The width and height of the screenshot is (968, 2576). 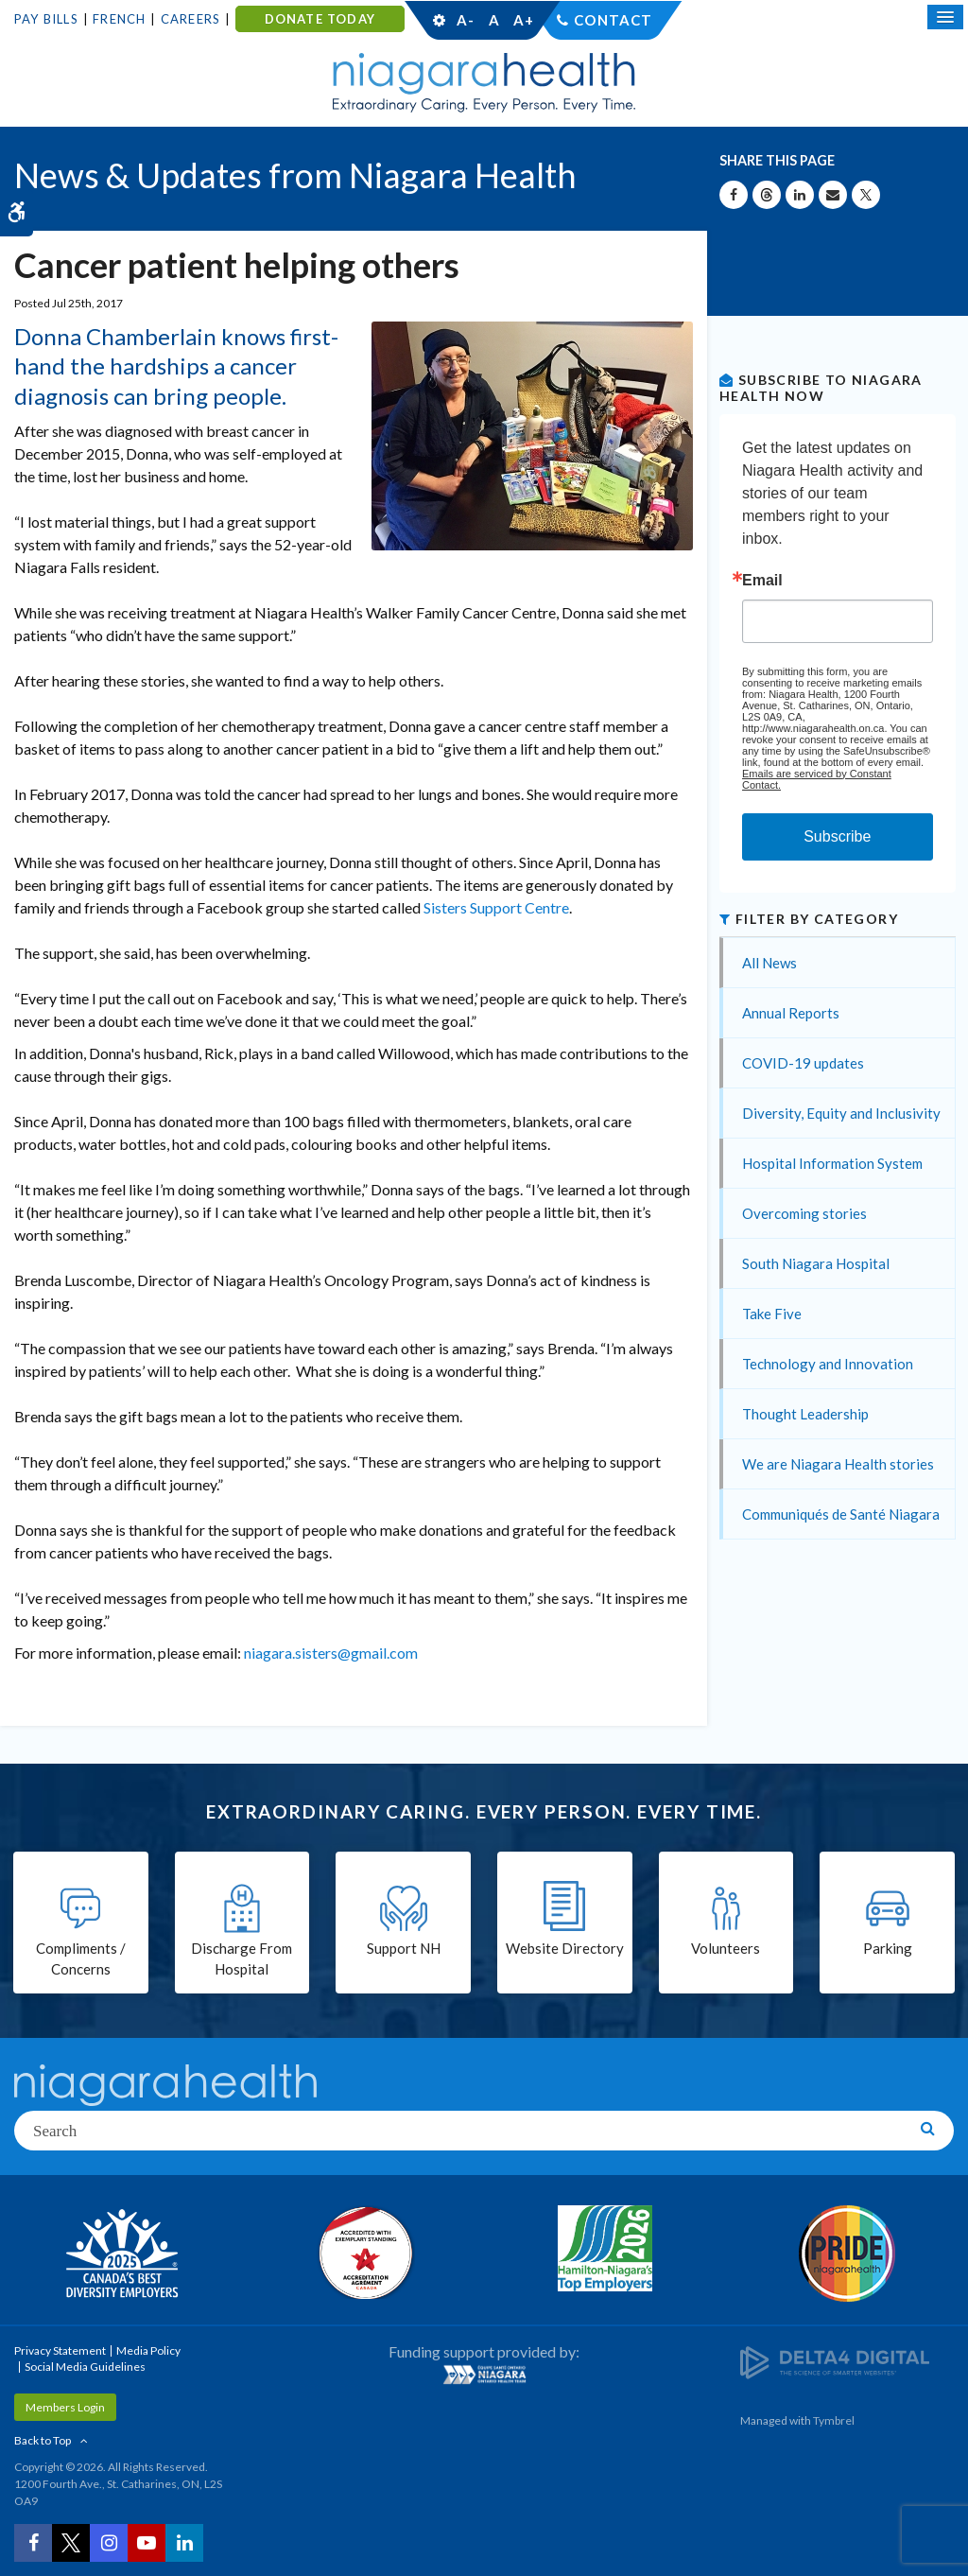 What do you see at coordinates (46, 18) in the screenshot?
I see `Pay Bills` at bounding box center [46, 18].